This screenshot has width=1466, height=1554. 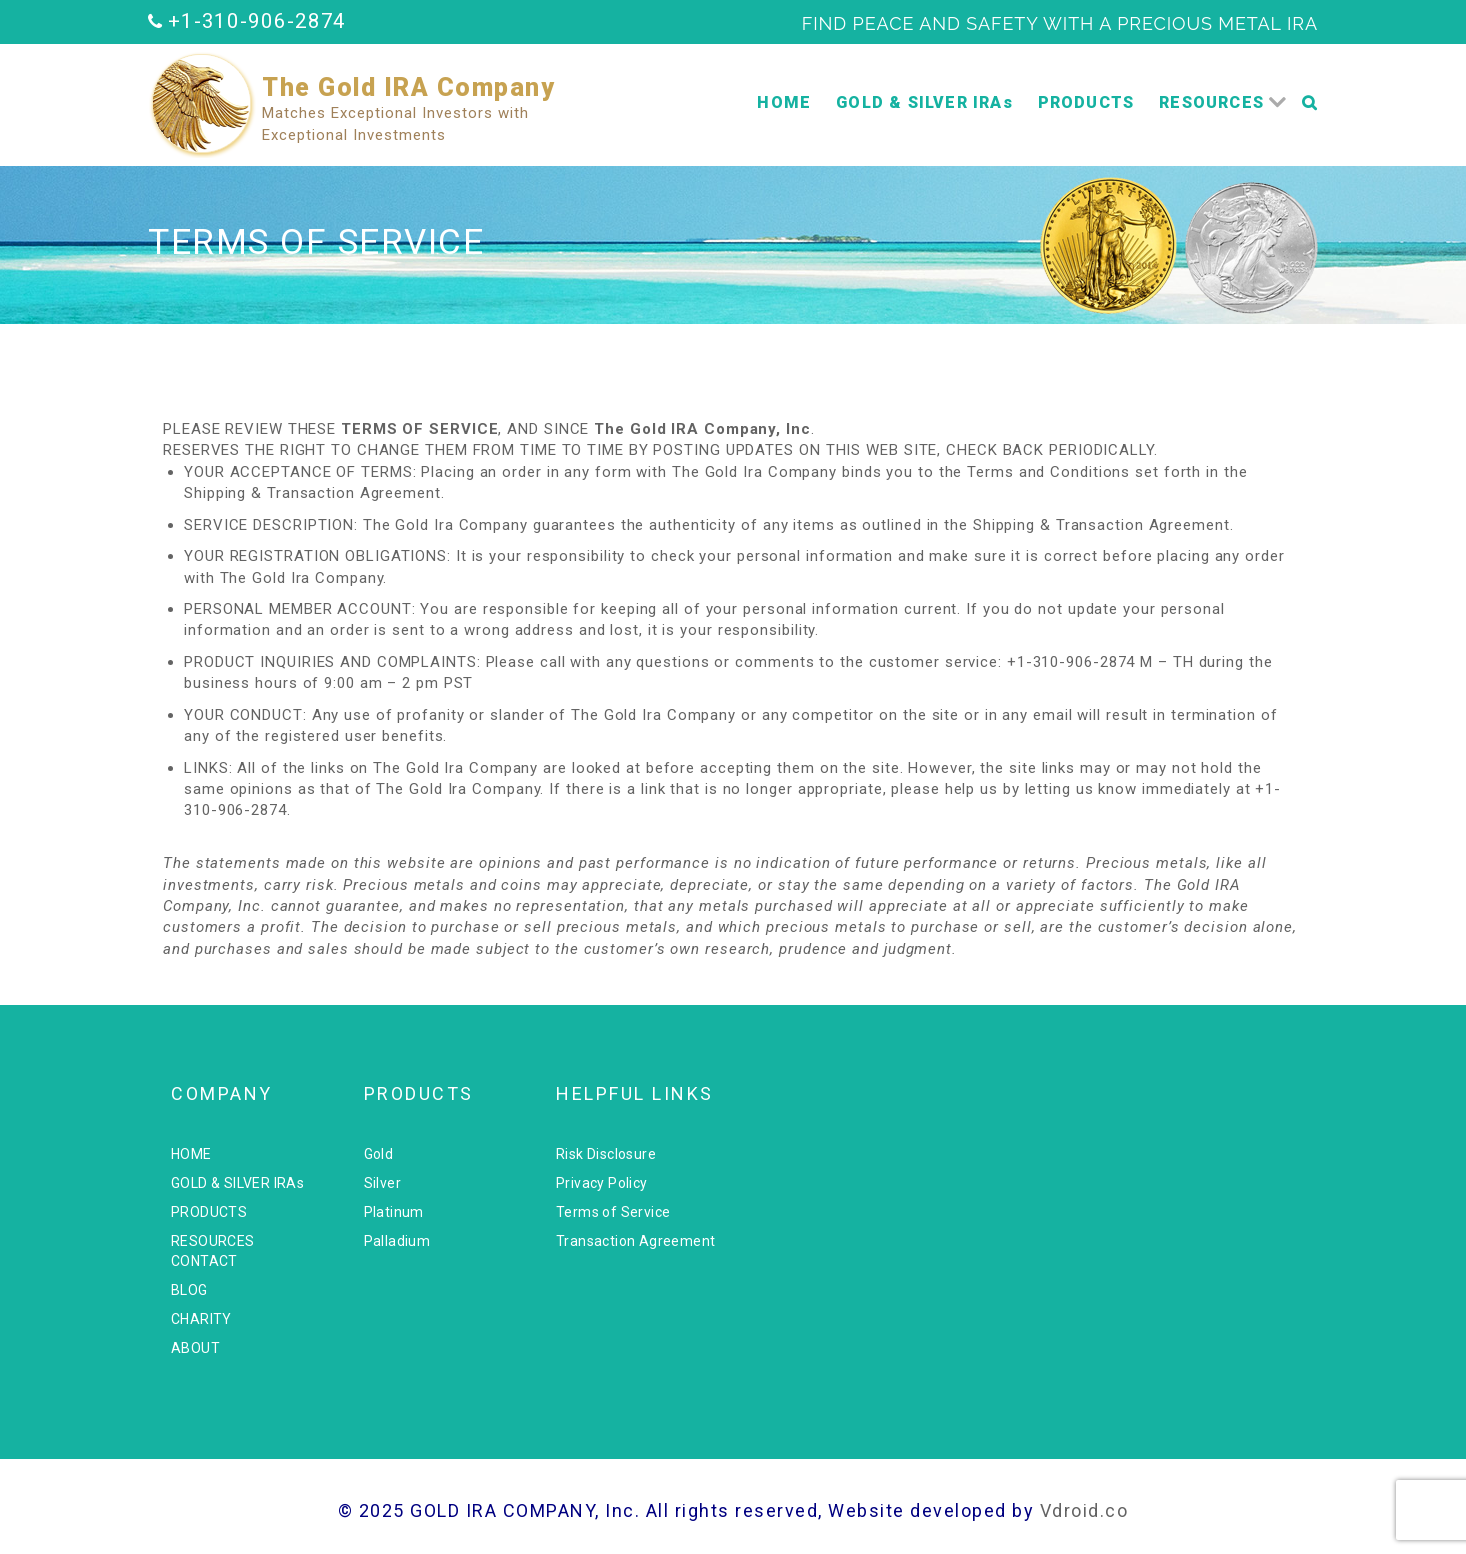 I want to click on RESOURCES, so click(x=1211, y=102).